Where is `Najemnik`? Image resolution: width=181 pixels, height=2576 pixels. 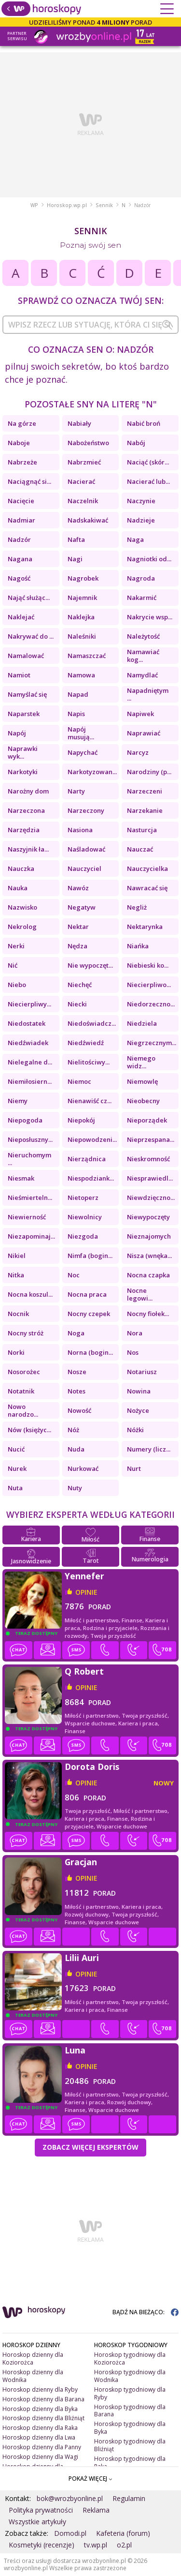 Najemnik is located at coordinates (82, 597).